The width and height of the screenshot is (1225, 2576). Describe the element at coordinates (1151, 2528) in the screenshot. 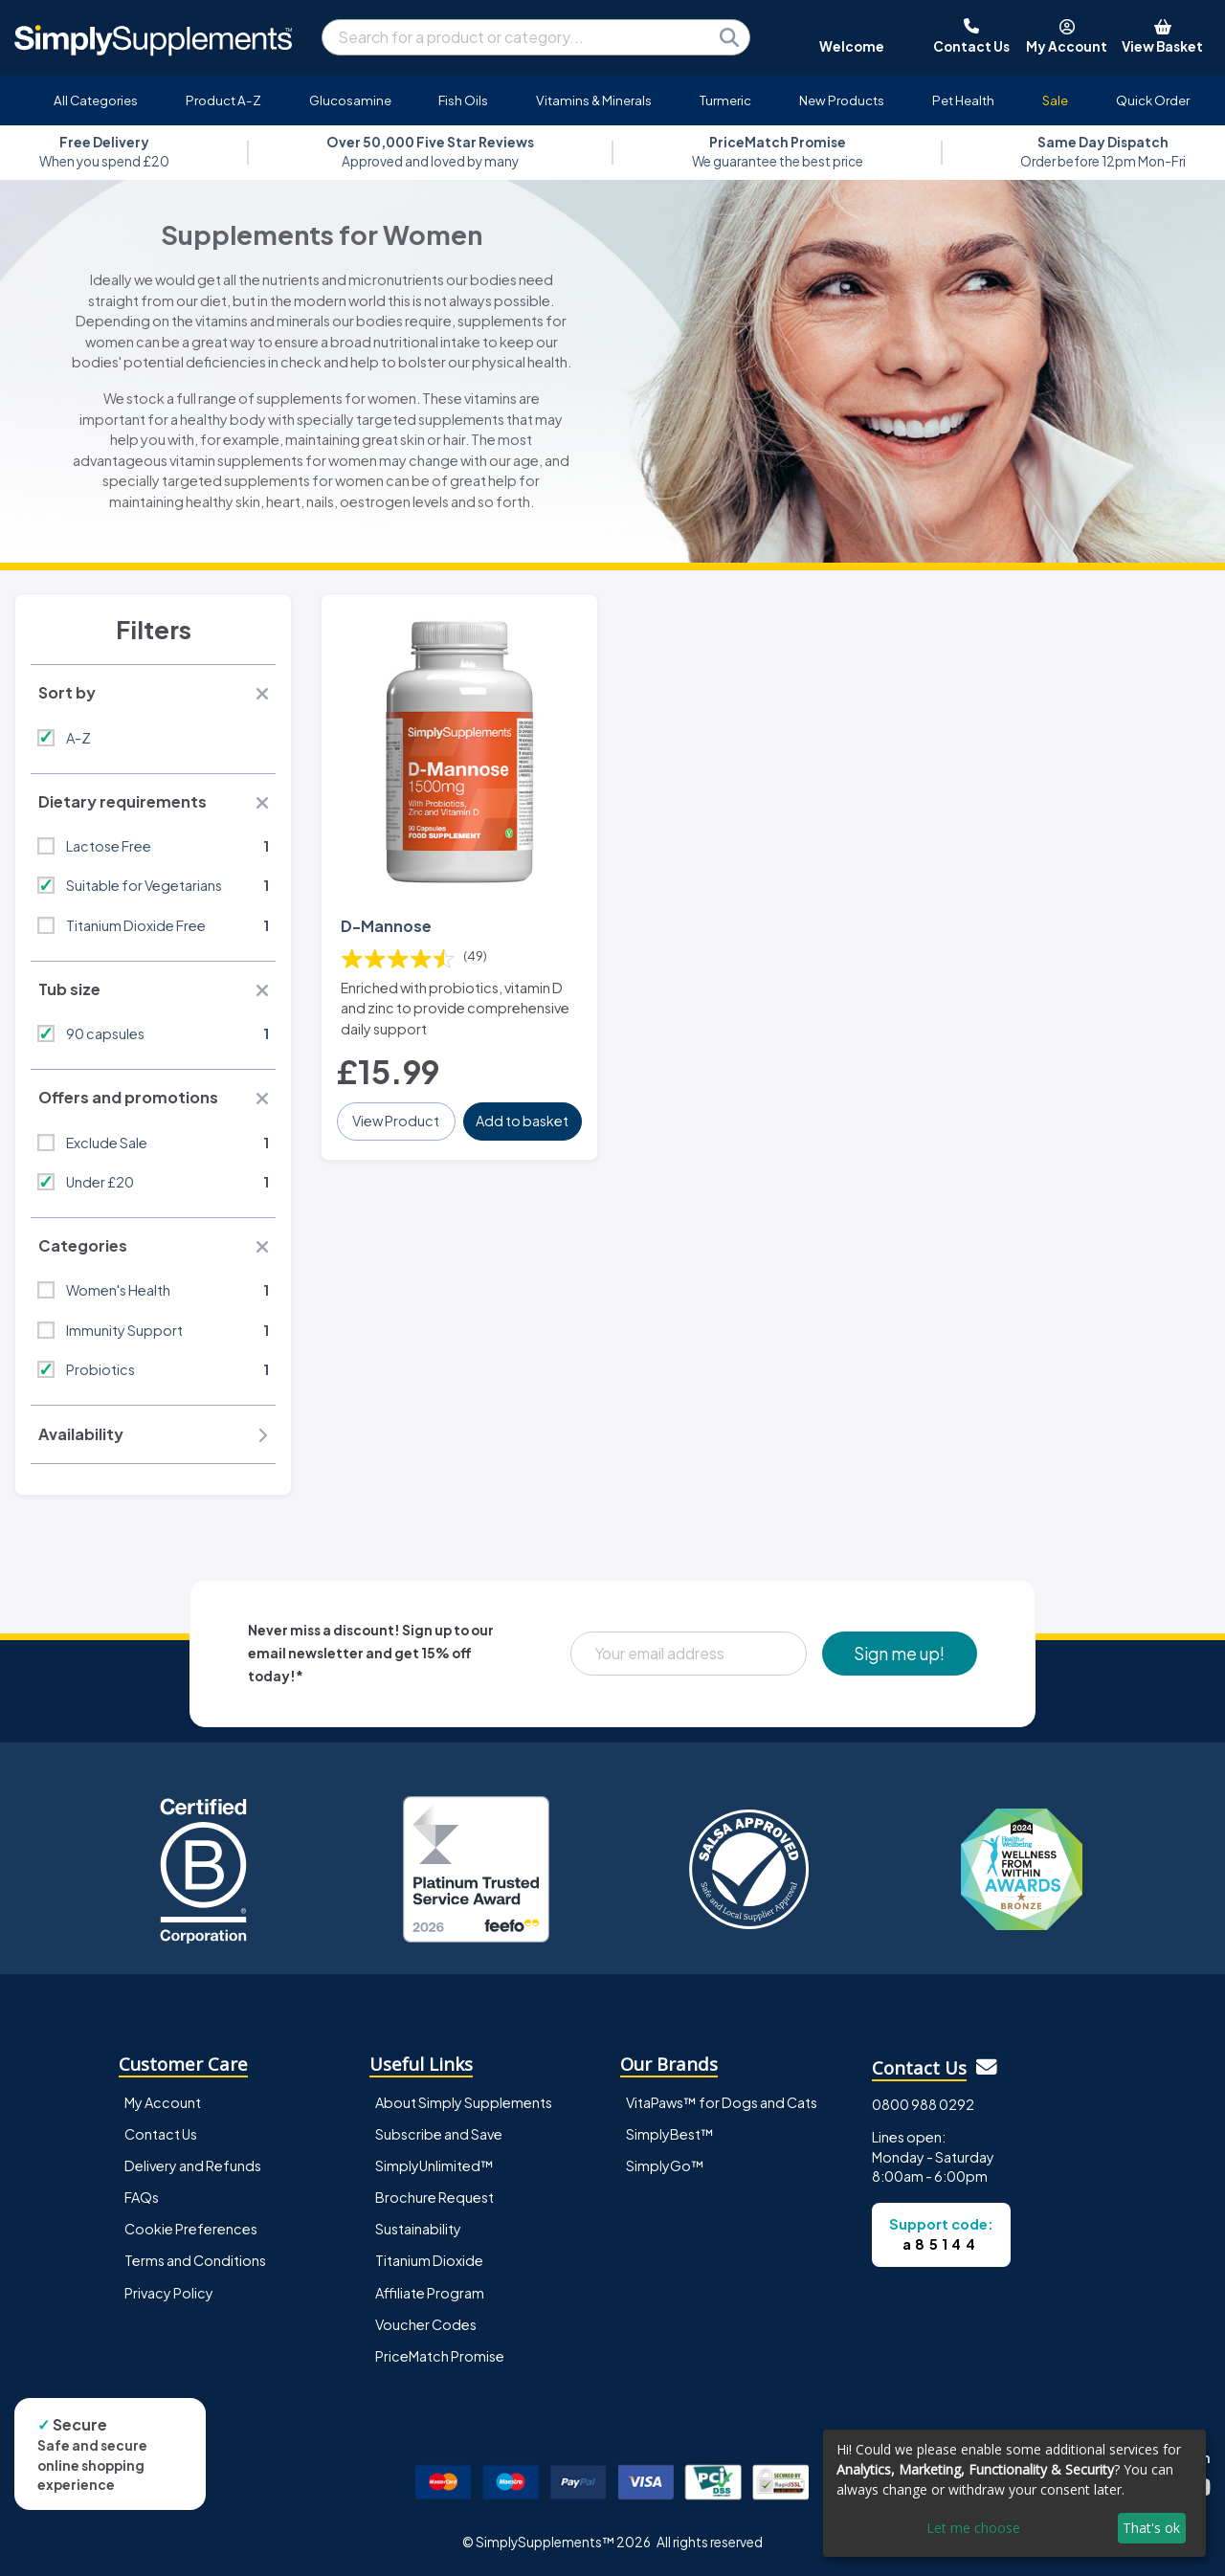

I see `That's ok` at that location.